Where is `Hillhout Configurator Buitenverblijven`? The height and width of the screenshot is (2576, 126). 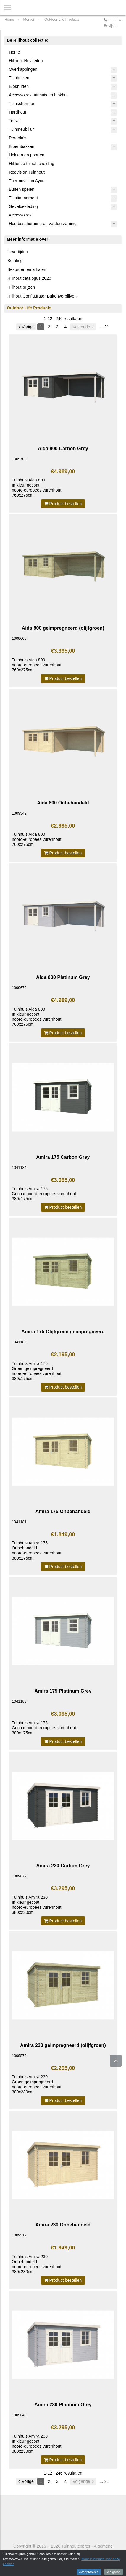
Hillhout Configurator Buitenverblijven is located at coordinates (42, 296).